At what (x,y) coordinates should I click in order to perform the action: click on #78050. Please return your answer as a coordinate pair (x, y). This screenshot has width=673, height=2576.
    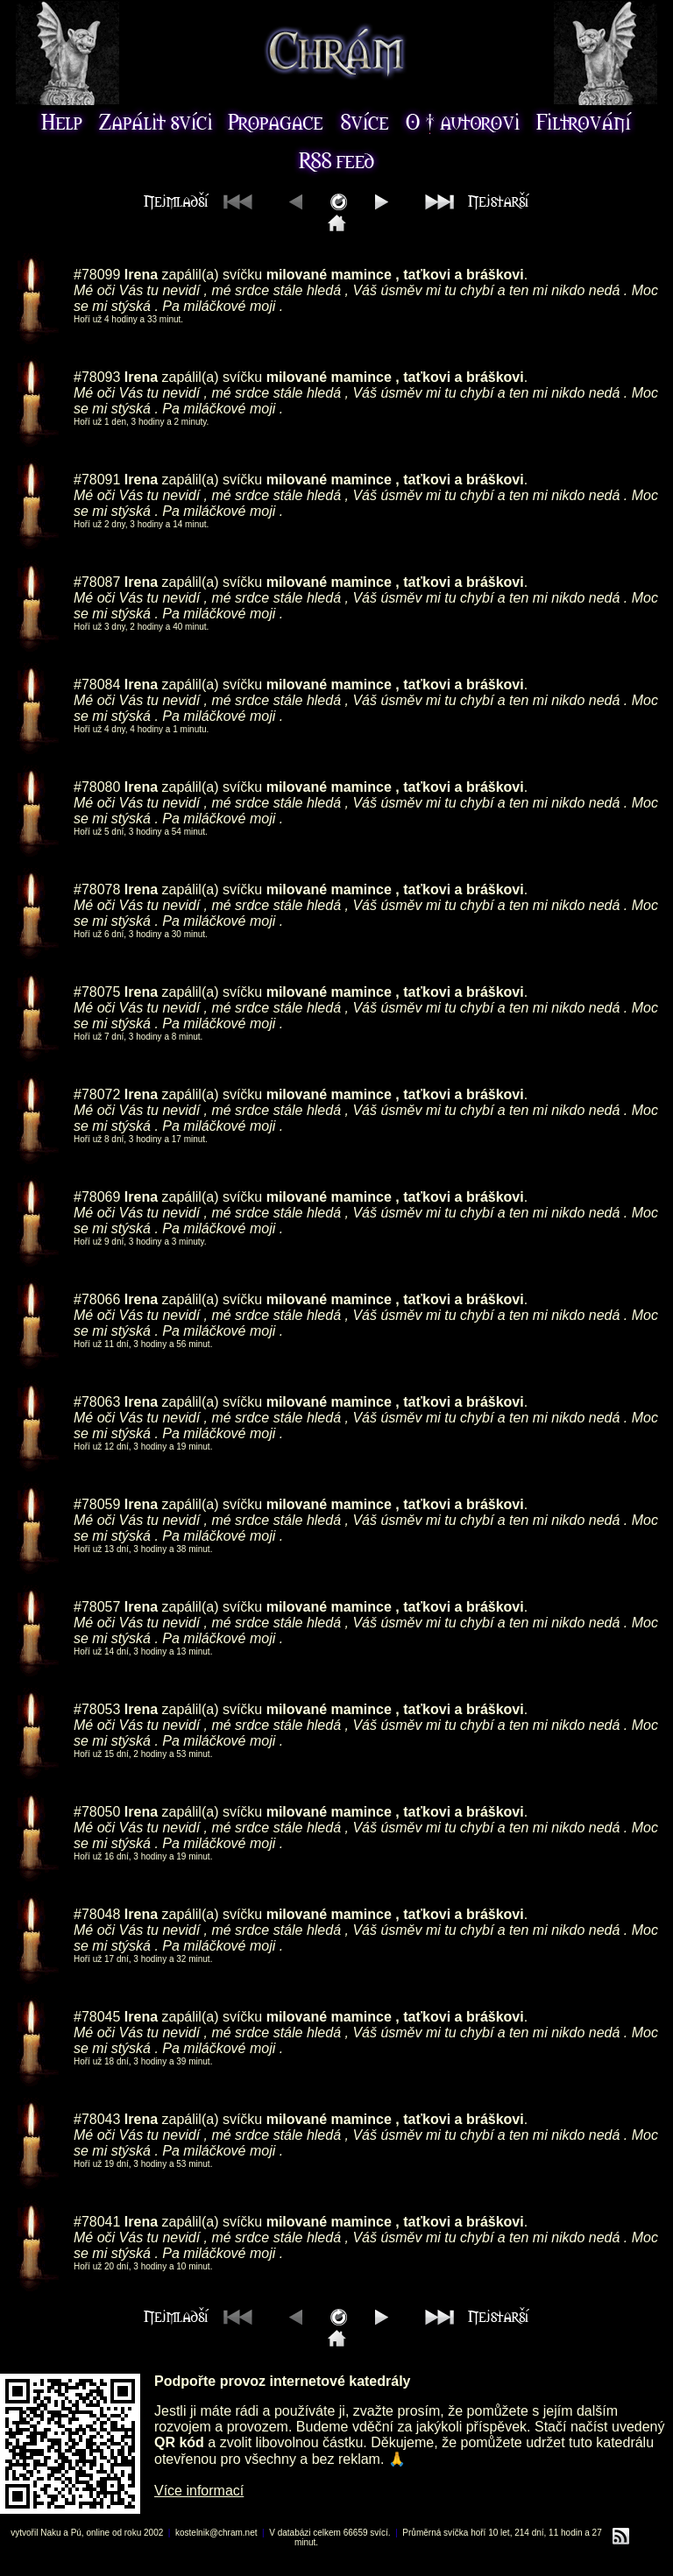
    Looking at the image, I should click on (97, 1811).